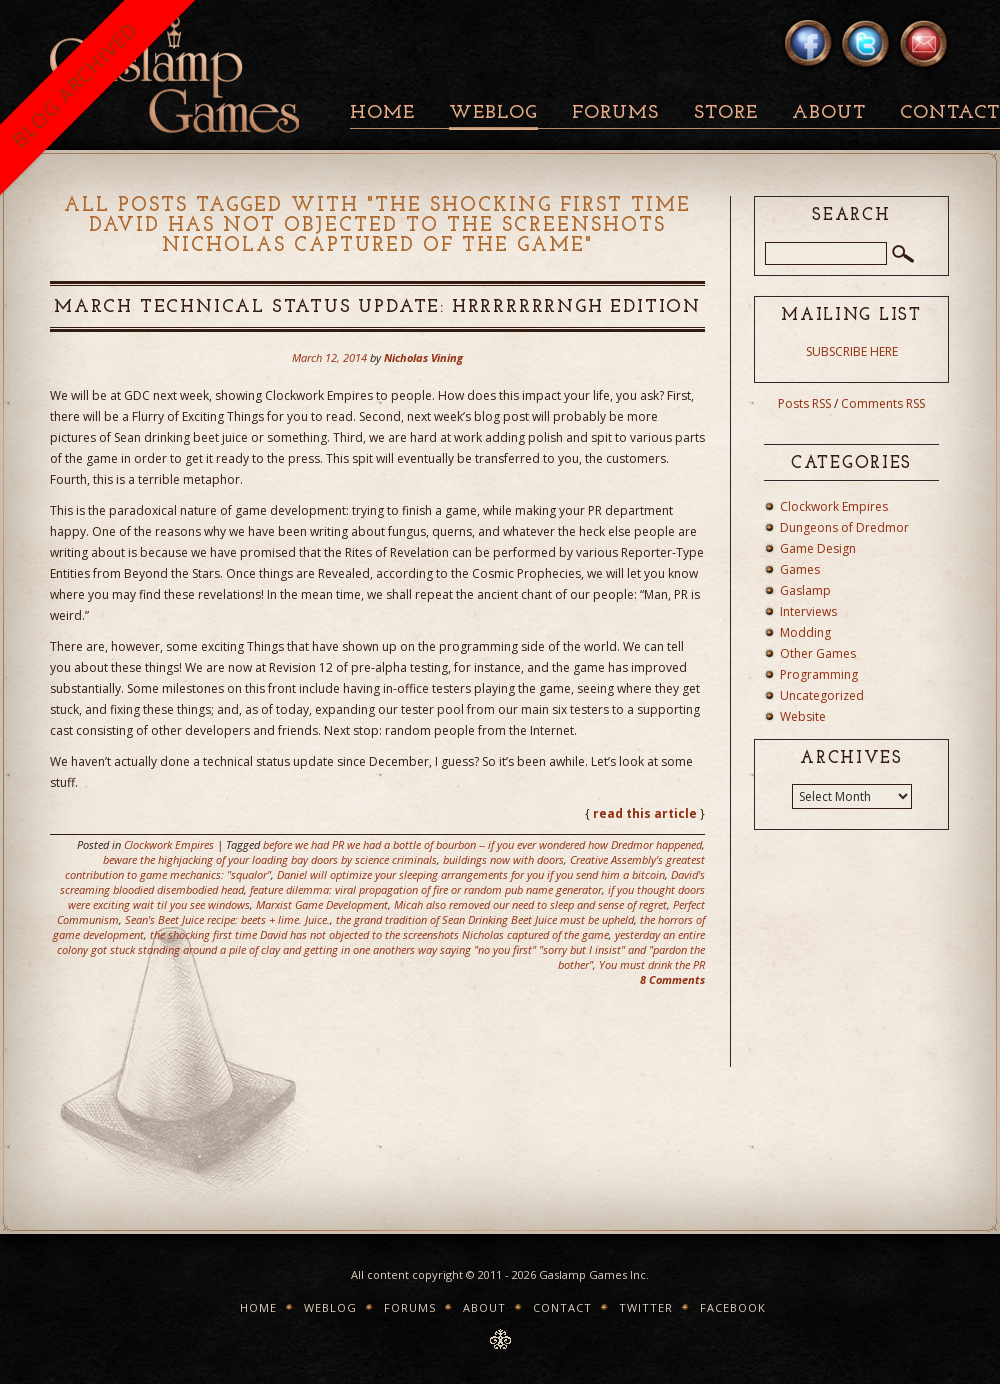 This screenshot has height=1384, width=1000. What do you see at coordinates (646, 1307) in the screenshot?
I see `Twitter` at bounding box center [646, 1307].